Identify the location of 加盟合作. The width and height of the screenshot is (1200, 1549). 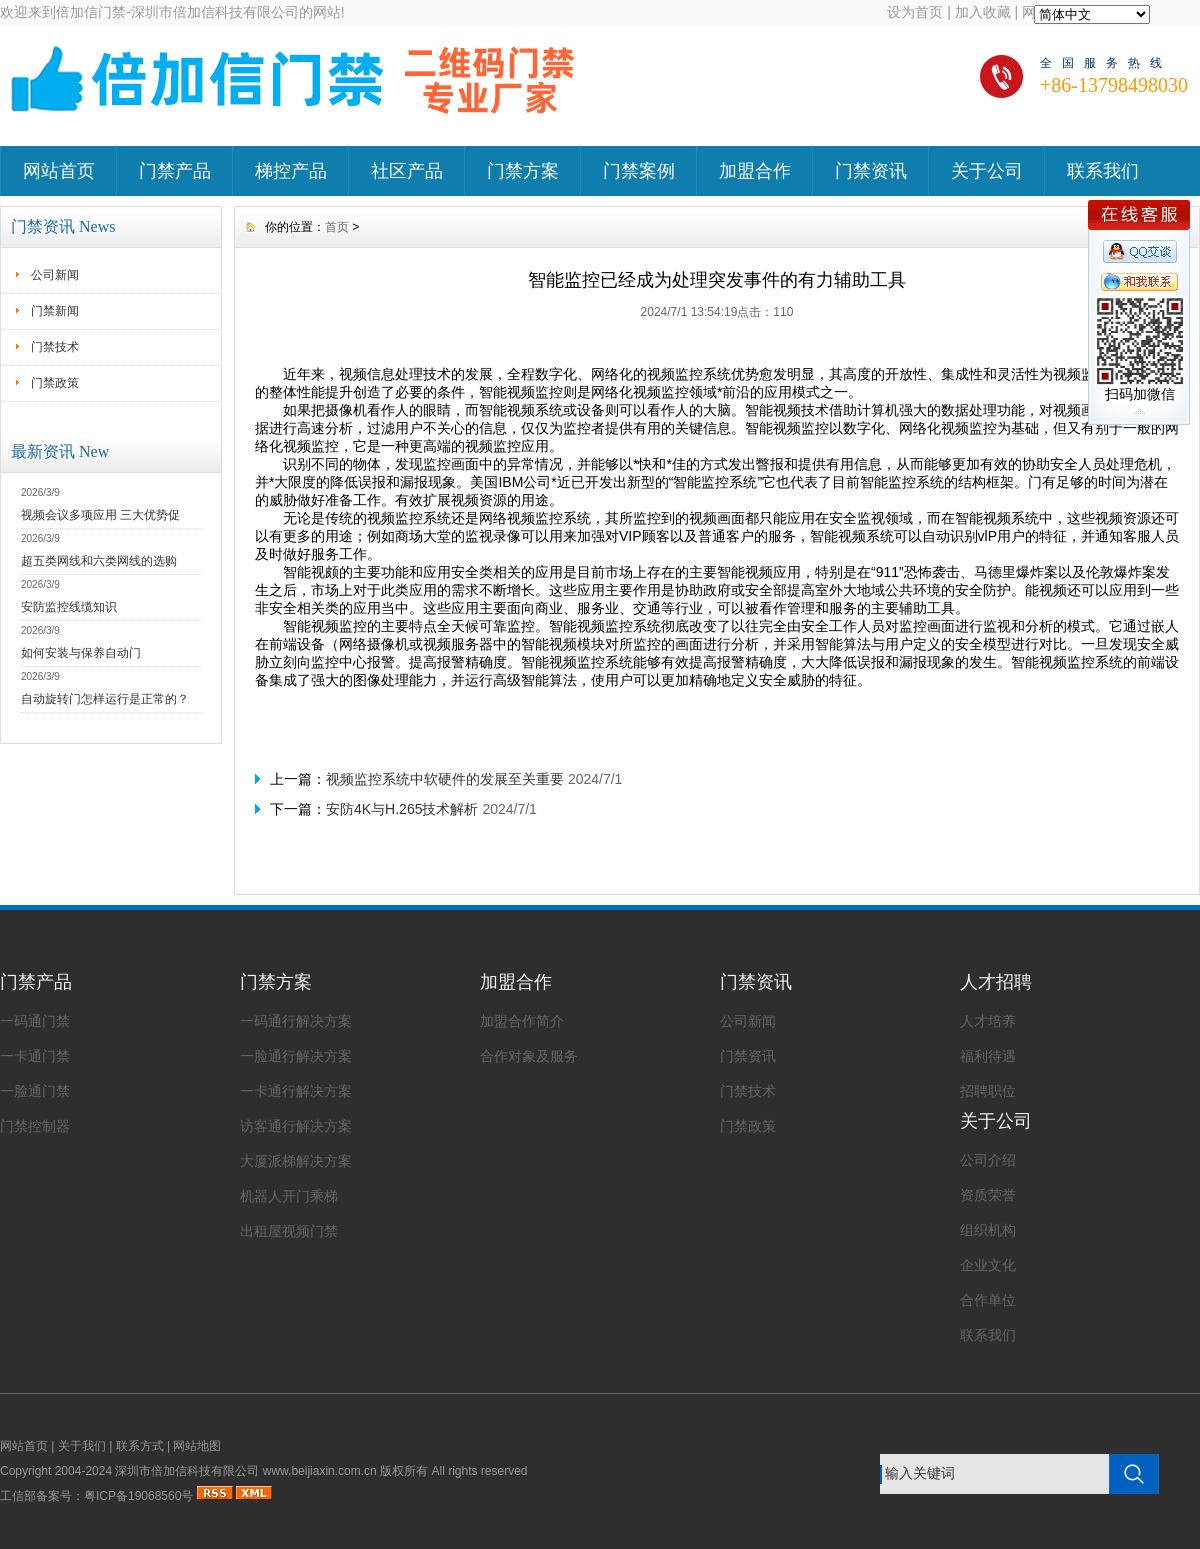
(755, 171).